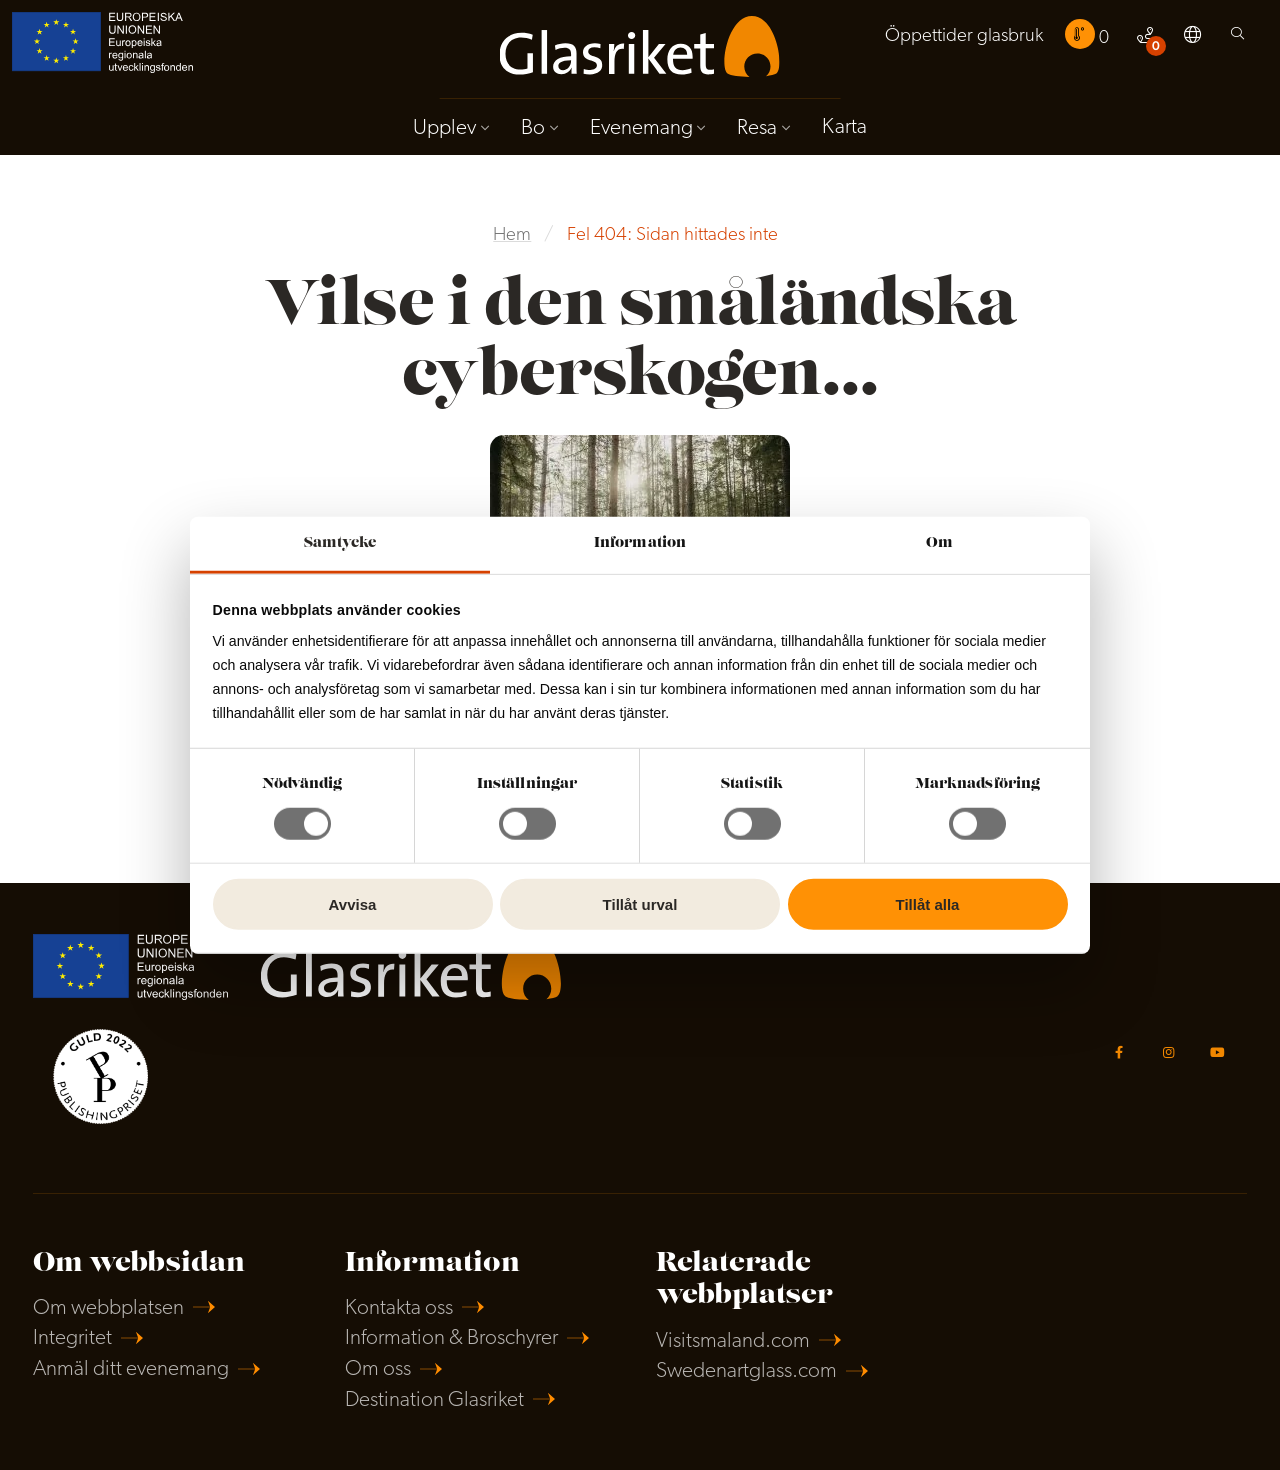 The height and width of the screenshot is (1470, 1280). What do you see at coordinates (512, 235) in the screenshot?
I see `Hem` at bounding box center [512, 235].